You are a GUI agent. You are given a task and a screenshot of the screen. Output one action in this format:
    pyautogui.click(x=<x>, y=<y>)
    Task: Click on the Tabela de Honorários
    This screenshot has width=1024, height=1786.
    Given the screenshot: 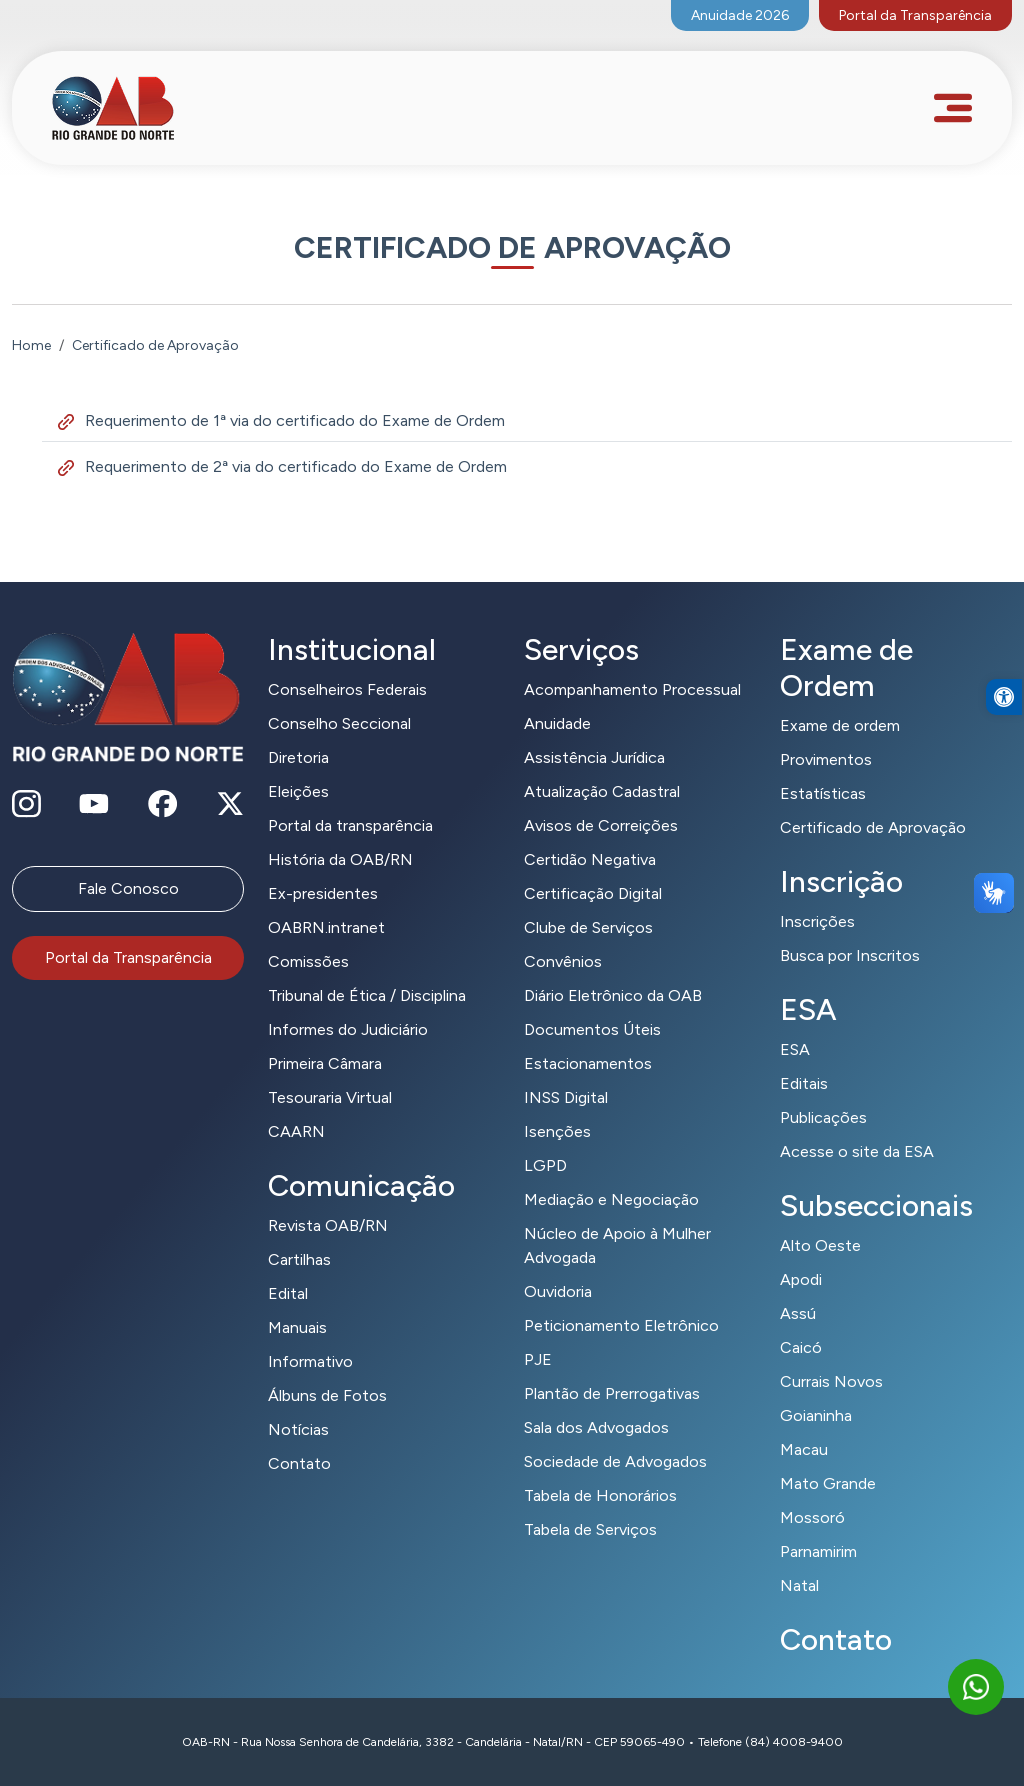 What is the action you would take?
    pyautogui.click(x=600, y=1495)
    